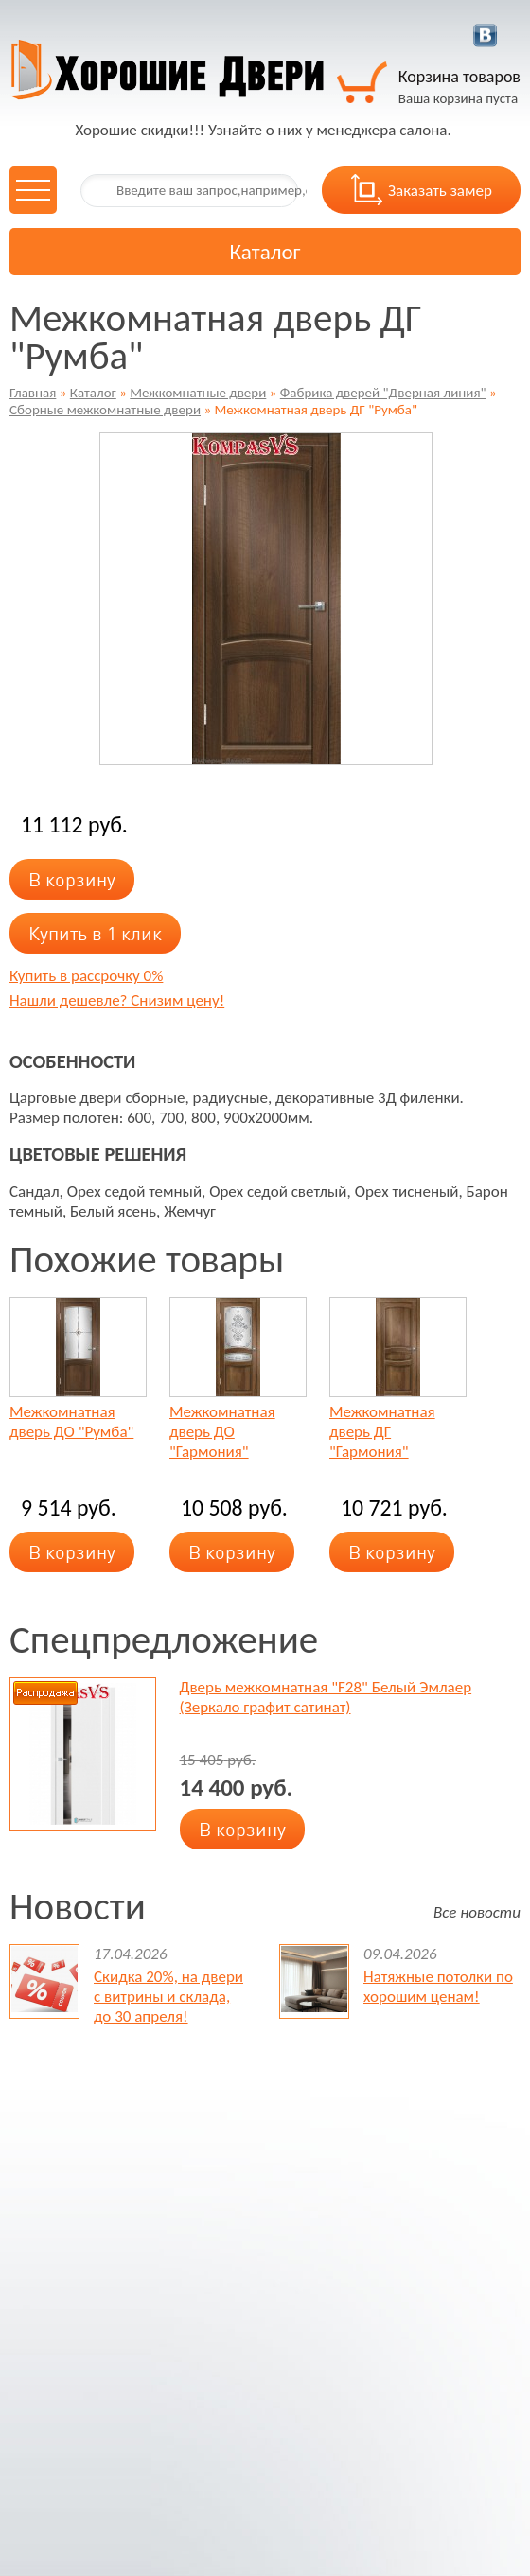  Describe the element at coordinates (222, 1432) in the screenshot. I see `Межкомнатная дверь ДО "Гармония"` at that location.